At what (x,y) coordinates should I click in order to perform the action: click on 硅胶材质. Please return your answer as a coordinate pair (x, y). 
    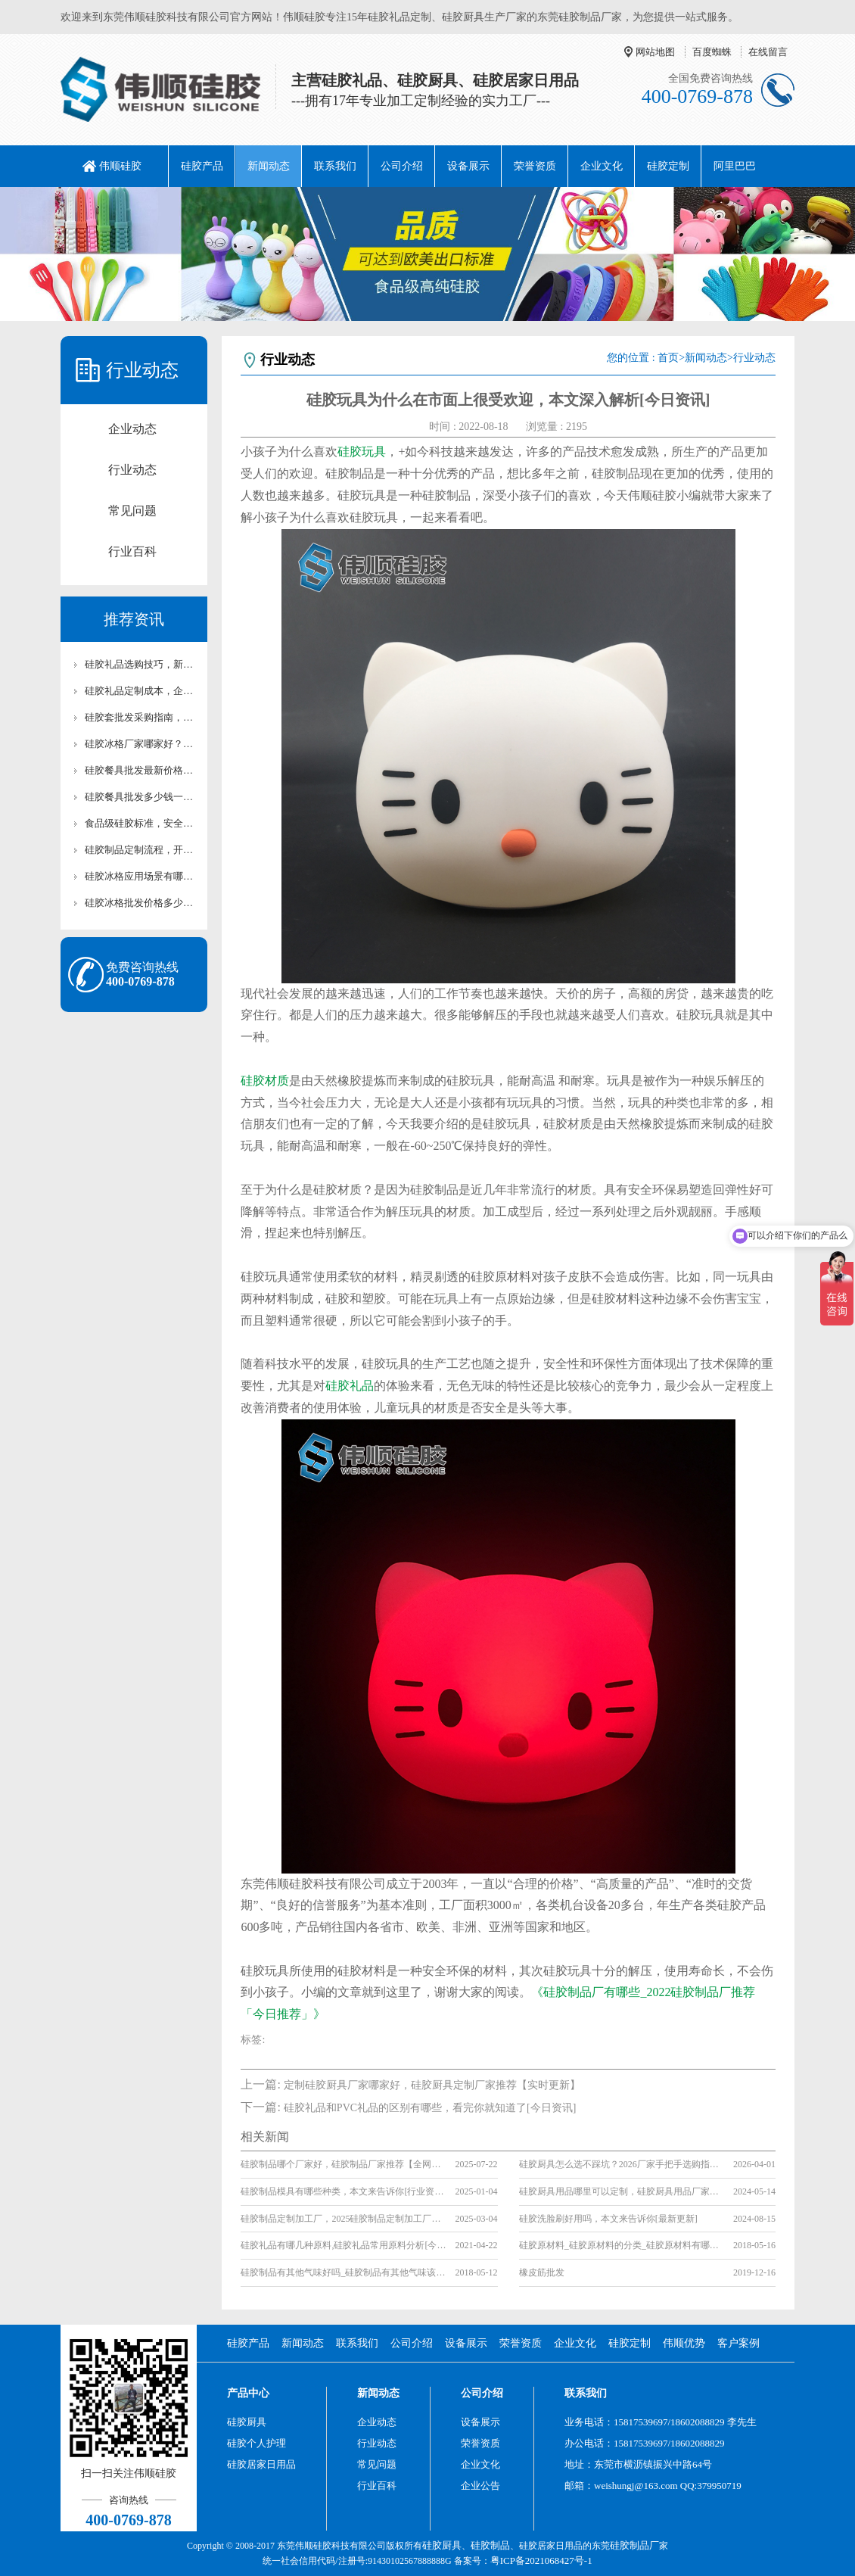
    Looking at the image, I should click on (265, 1080).